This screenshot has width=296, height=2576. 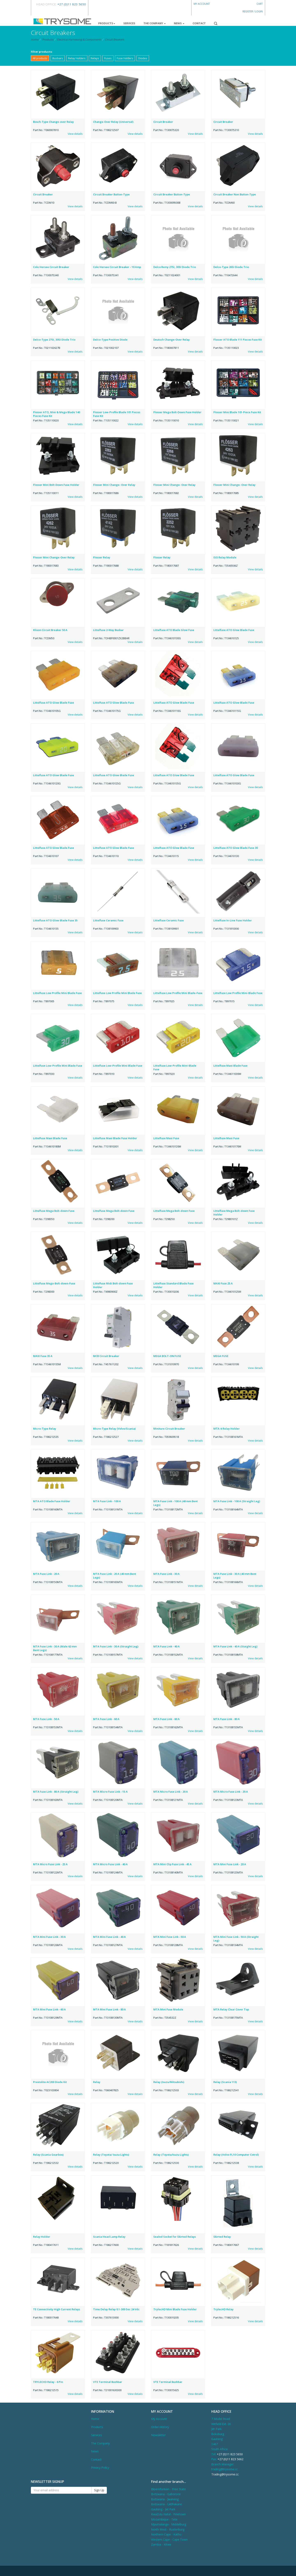 I want to click on Contact, so click(x=196, y=23).